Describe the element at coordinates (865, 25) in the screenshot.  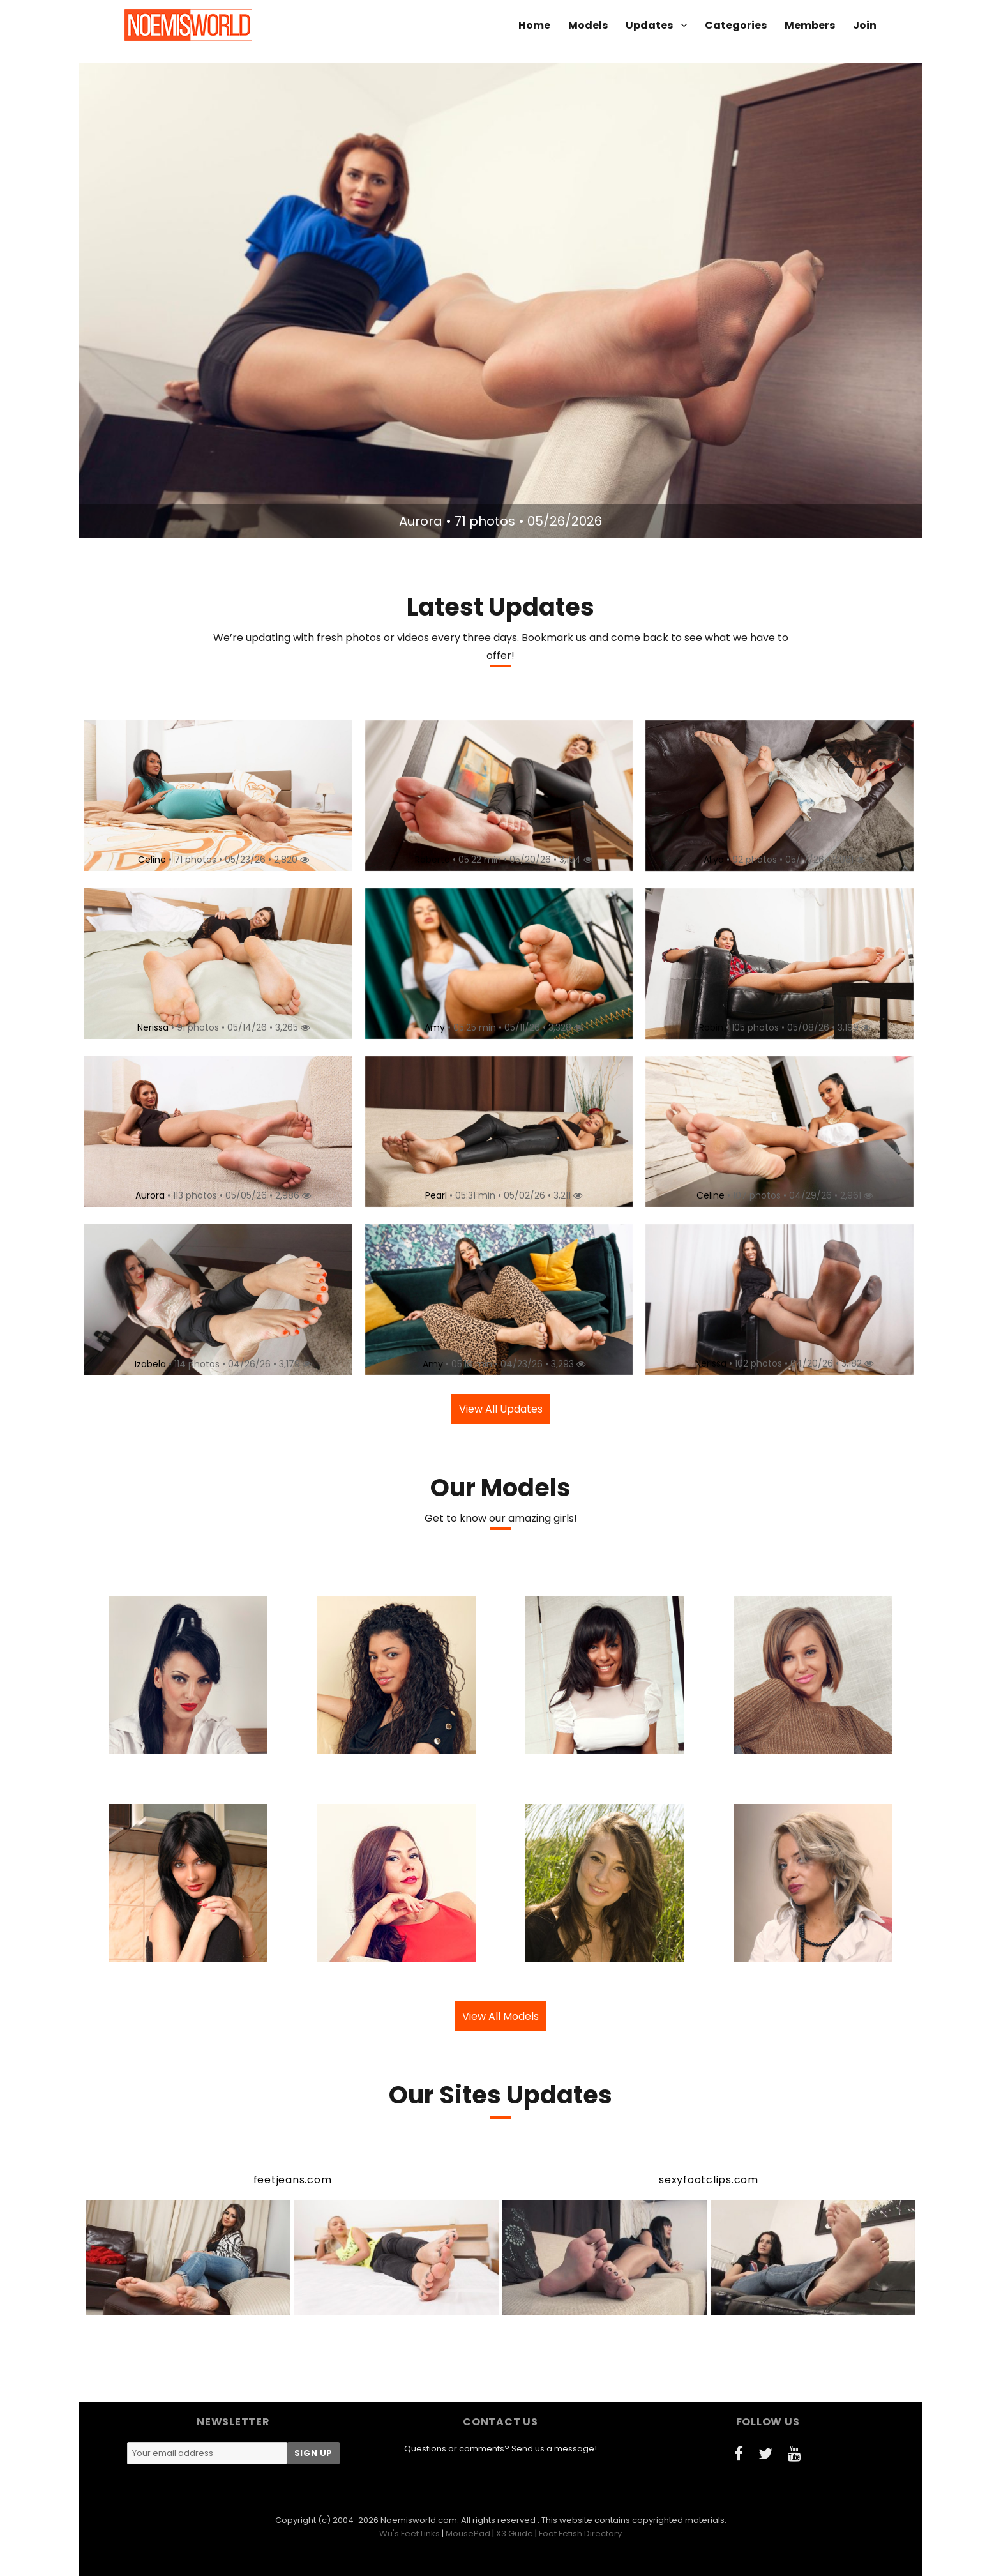
I see `Join` at that location.